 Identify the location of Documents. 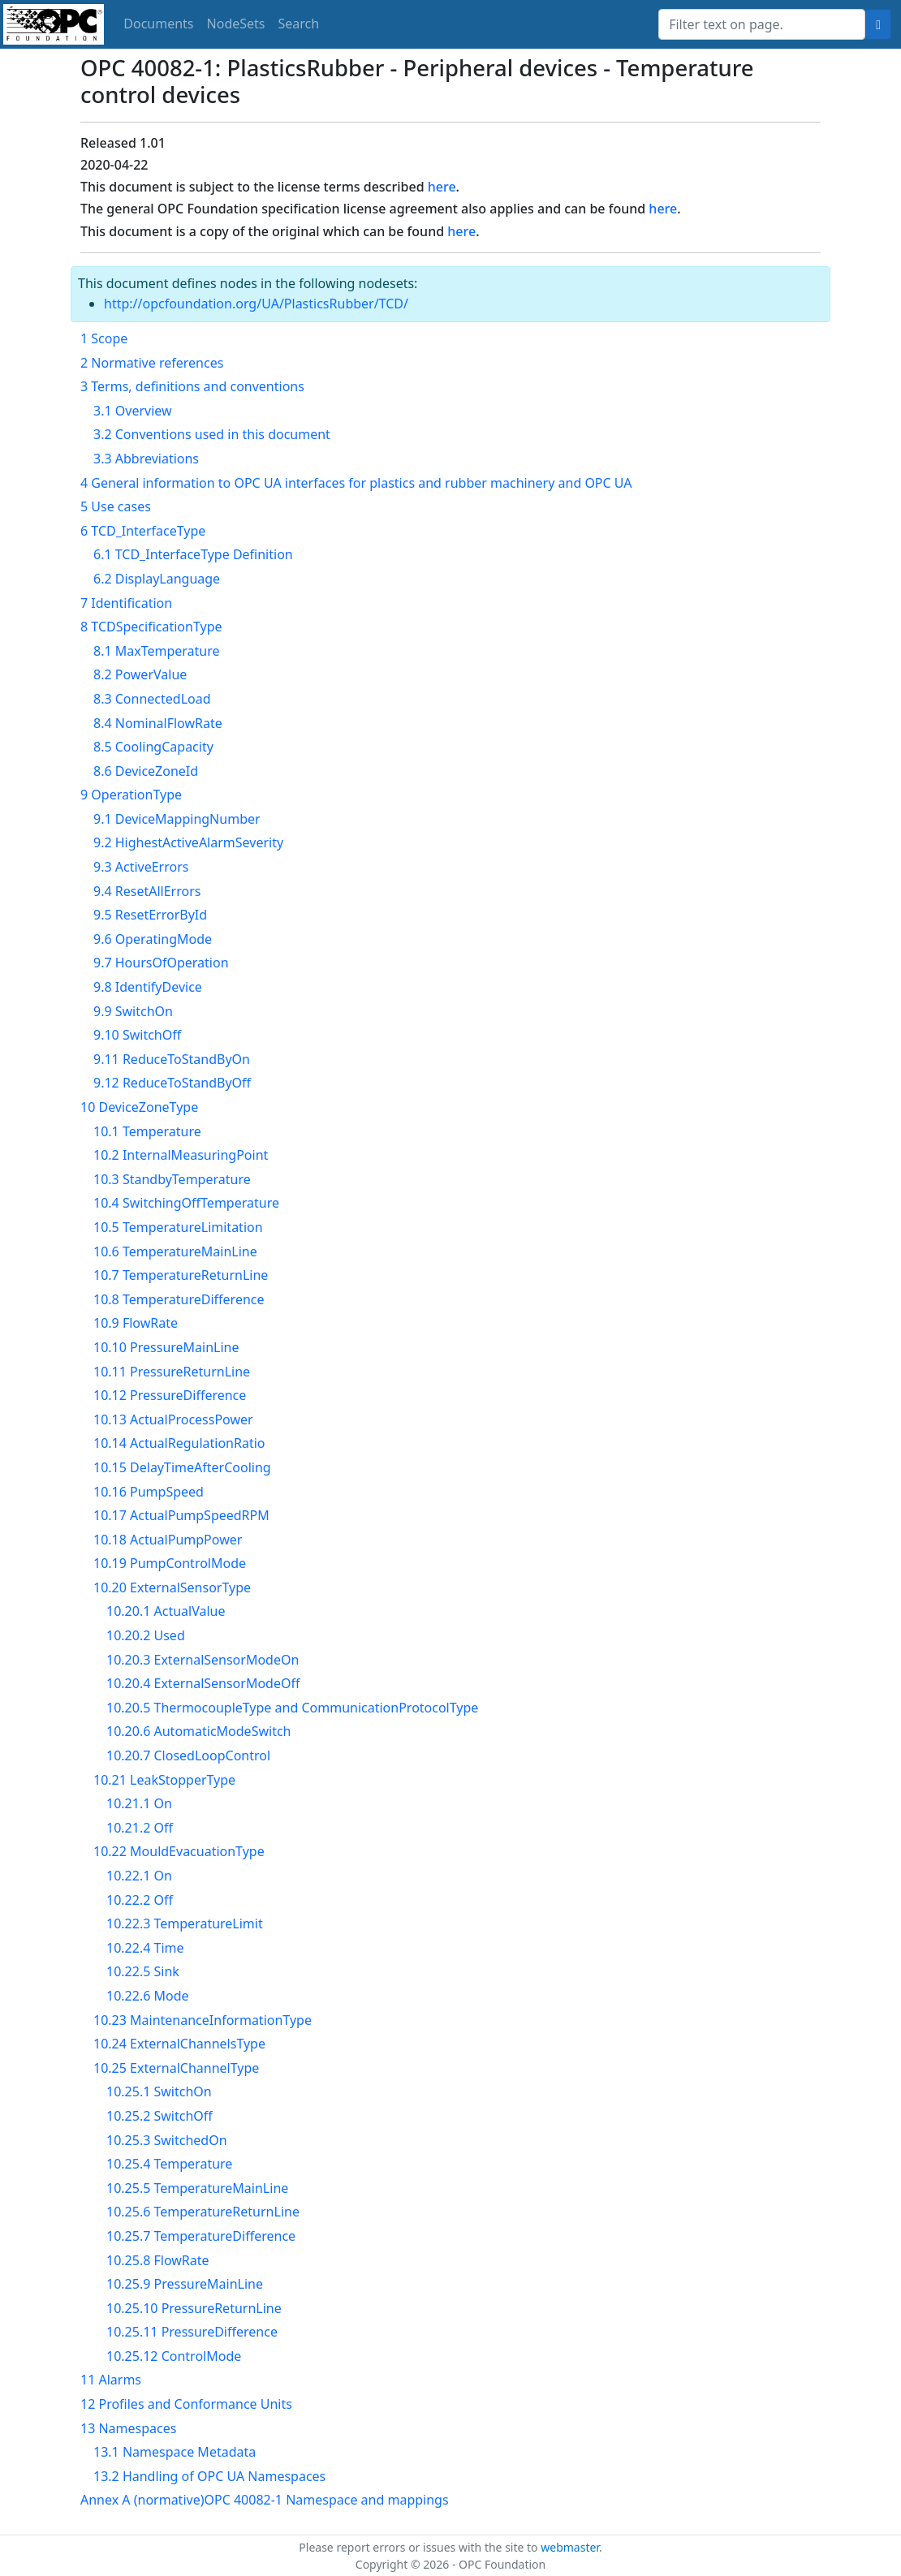
(158, 23).